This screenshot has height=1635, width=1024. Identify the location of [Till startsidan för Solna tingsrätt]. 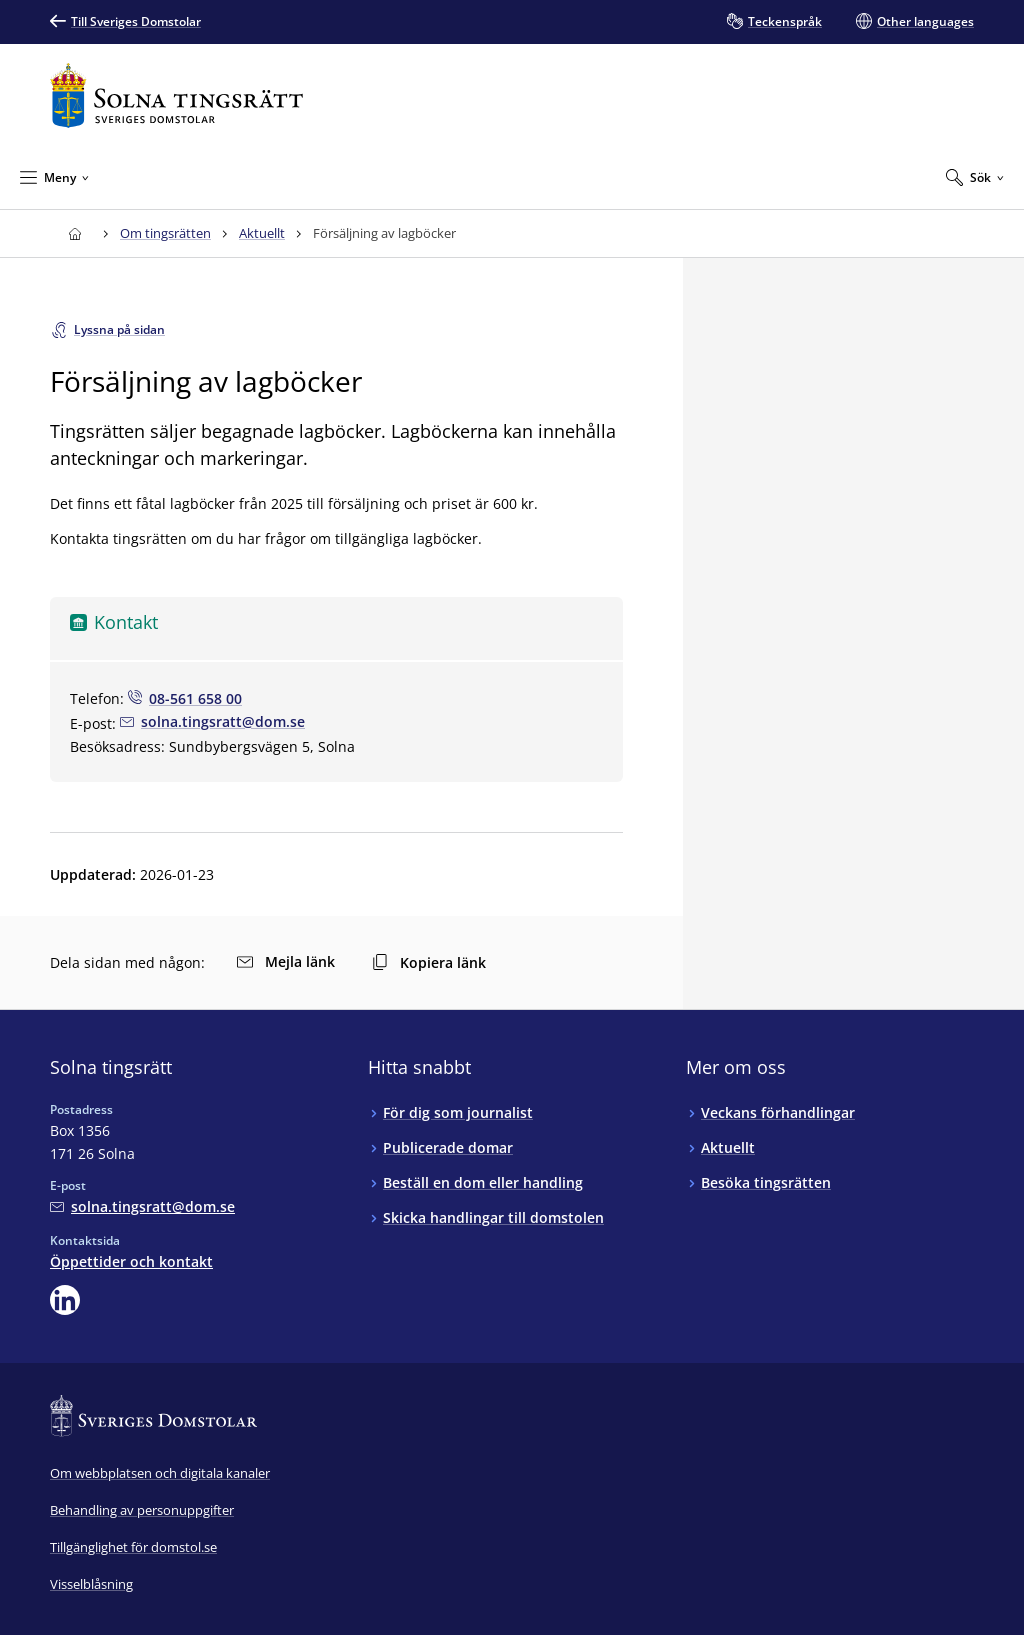
(176, 95).